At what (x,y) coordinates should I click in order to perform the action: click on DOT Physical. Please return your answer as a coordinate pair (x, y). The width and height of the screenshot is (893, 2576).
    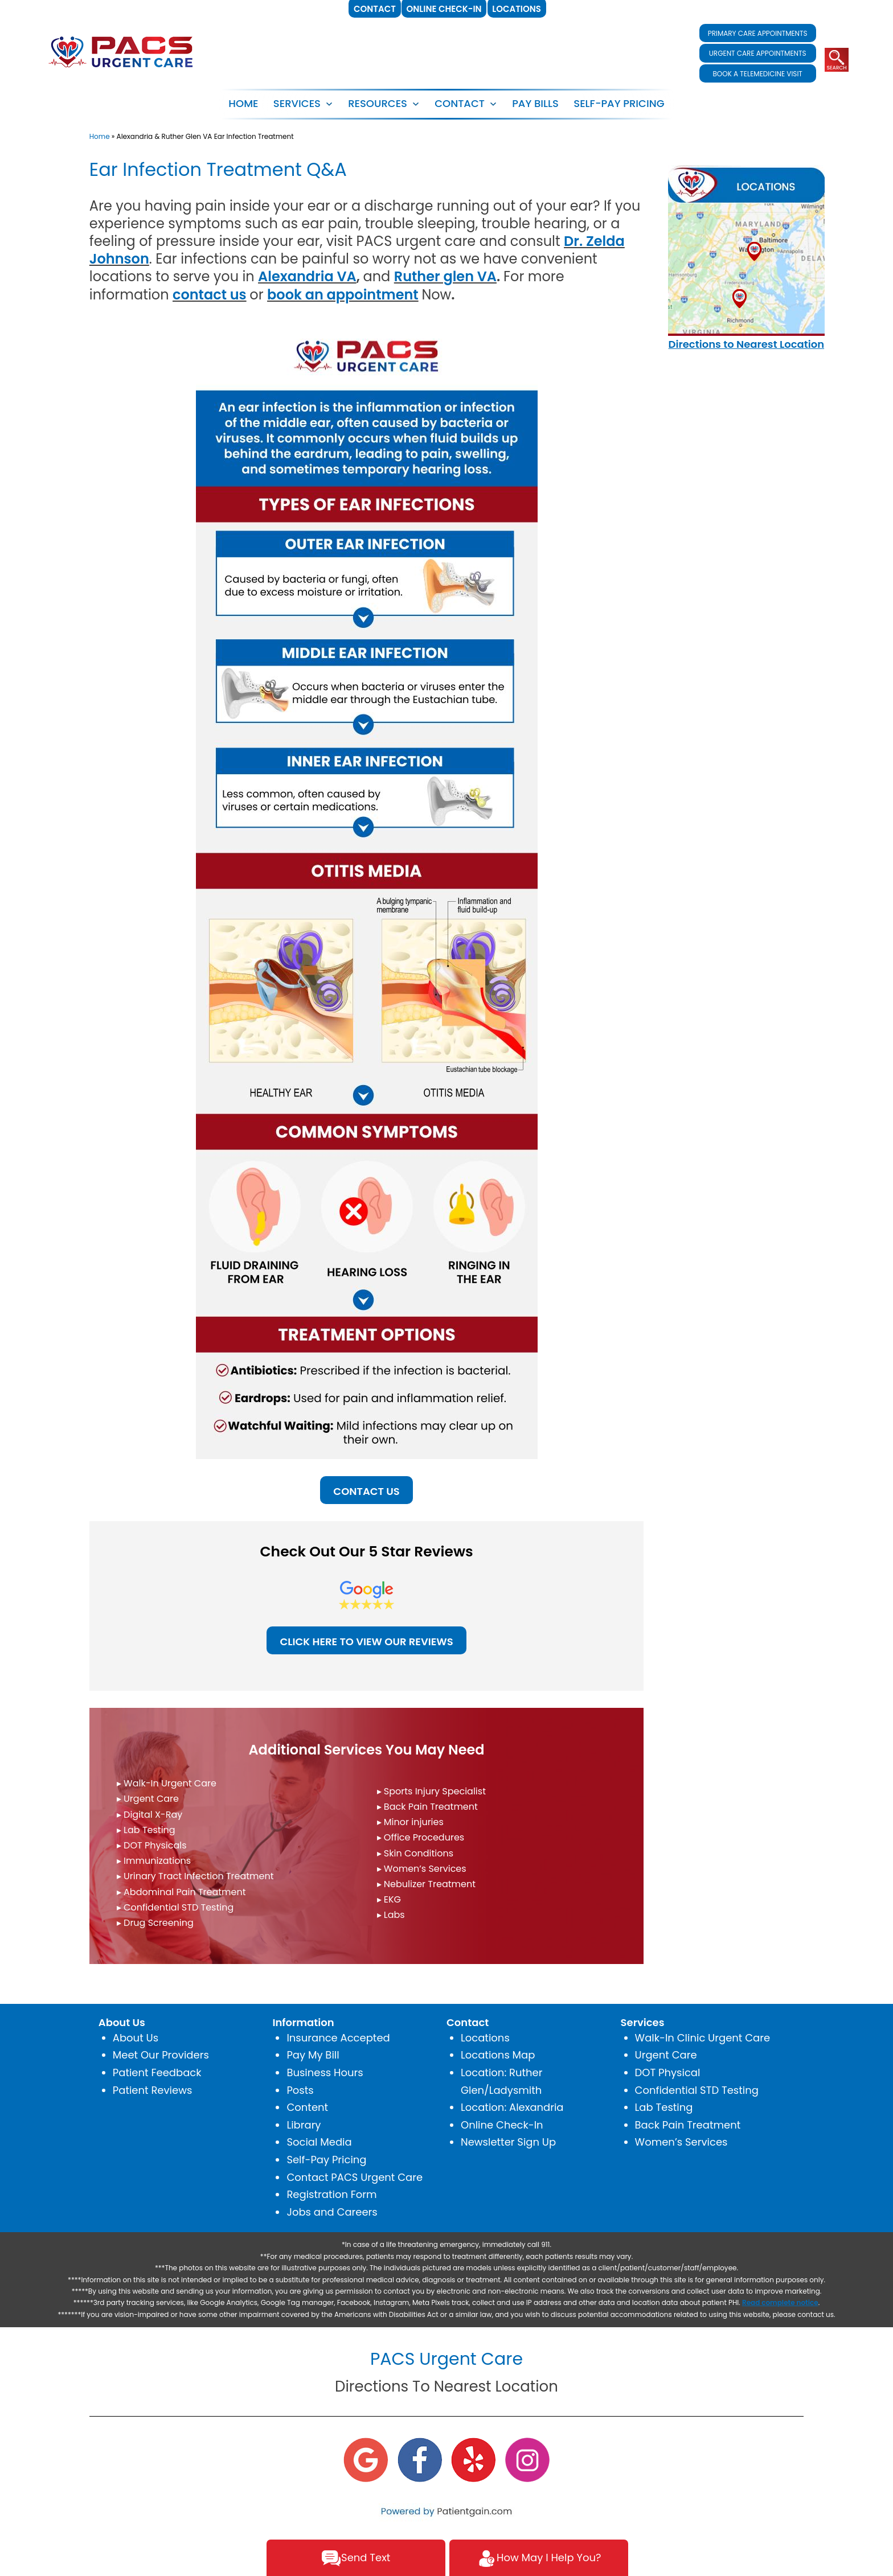
    Looking at the image, I should click on (668, 2072).